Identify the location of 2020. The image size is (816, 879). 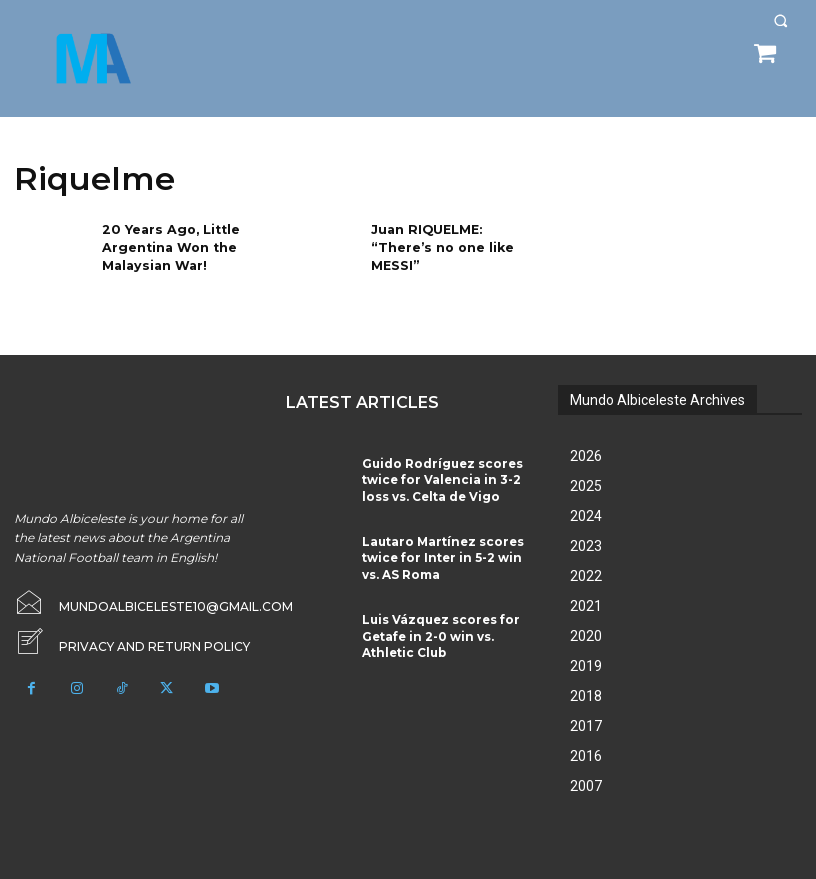
(586, 636).